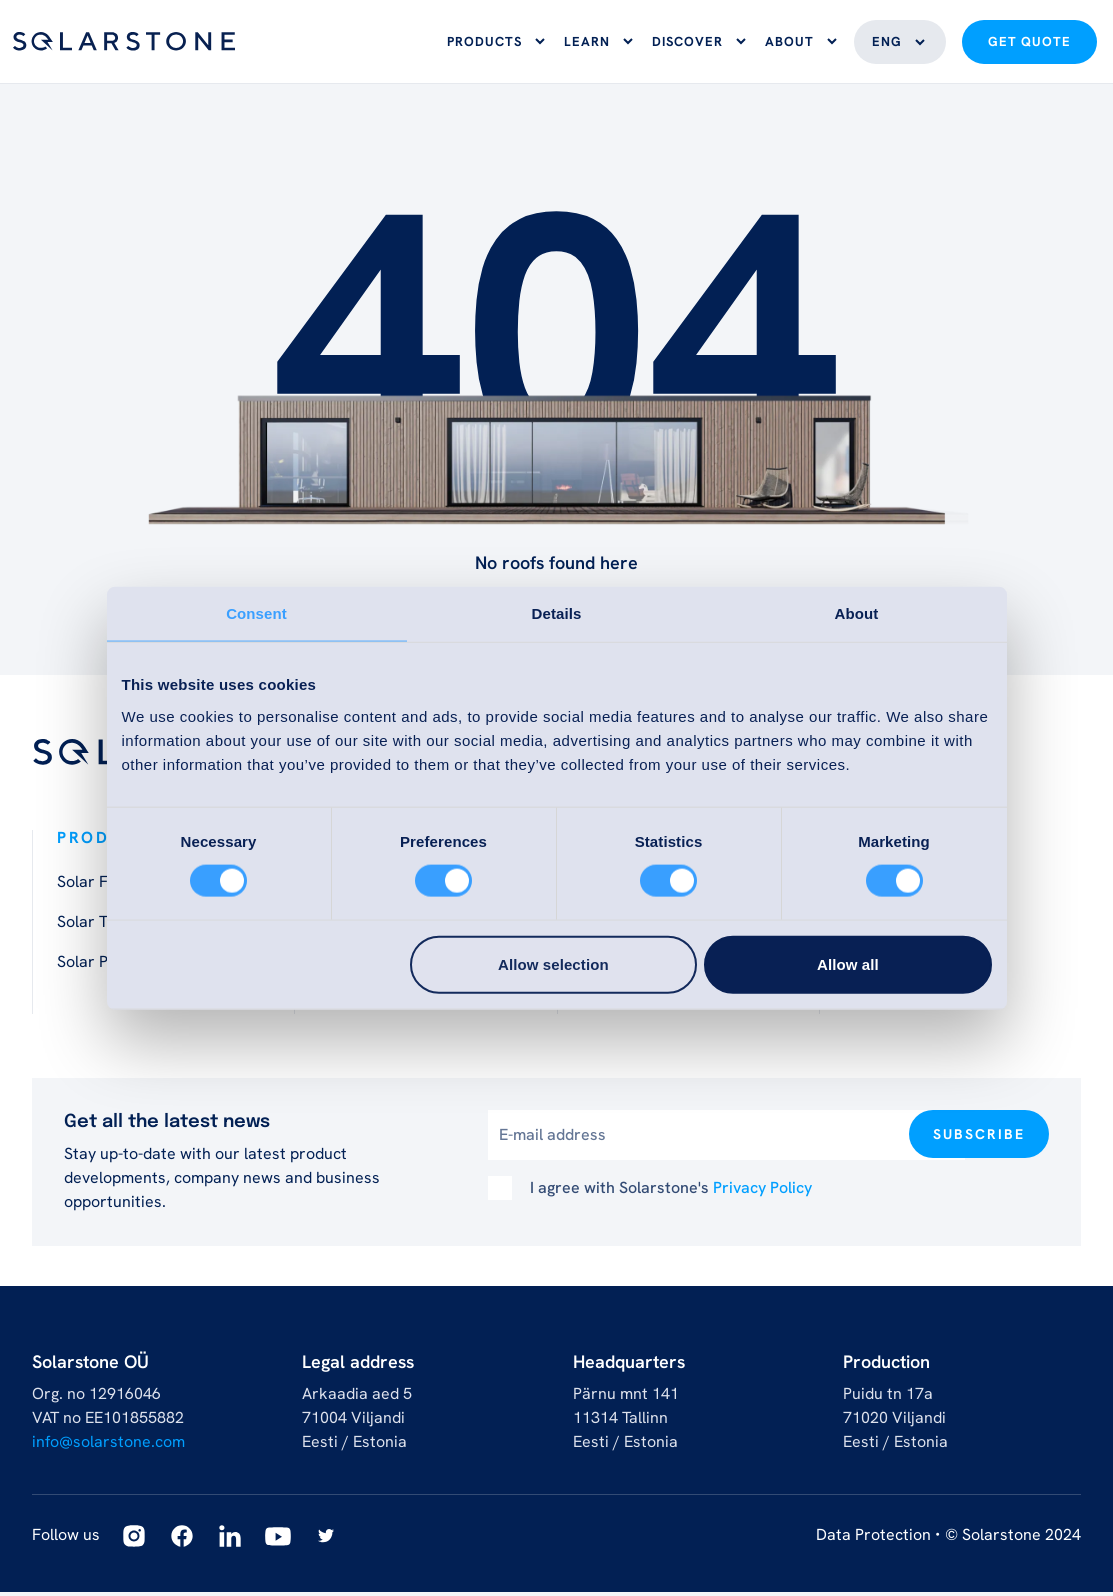 The height and width of the screenshot is (1596, 1113). Describe the element at coordinates (326, 1540) in the screenshot. I see `[Twitter]` at that location.